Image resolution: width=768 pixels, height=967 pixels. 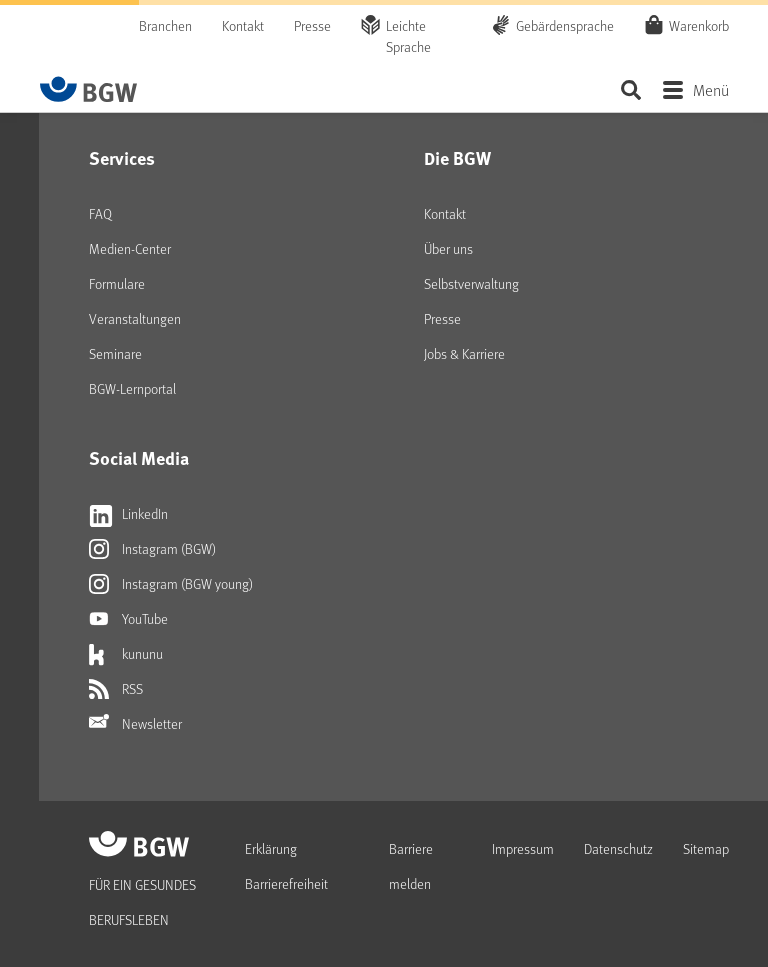 What do you see at coordinates (448, 248) in the screenshot?
I see `Über uns` at bounding box center [448, 248].